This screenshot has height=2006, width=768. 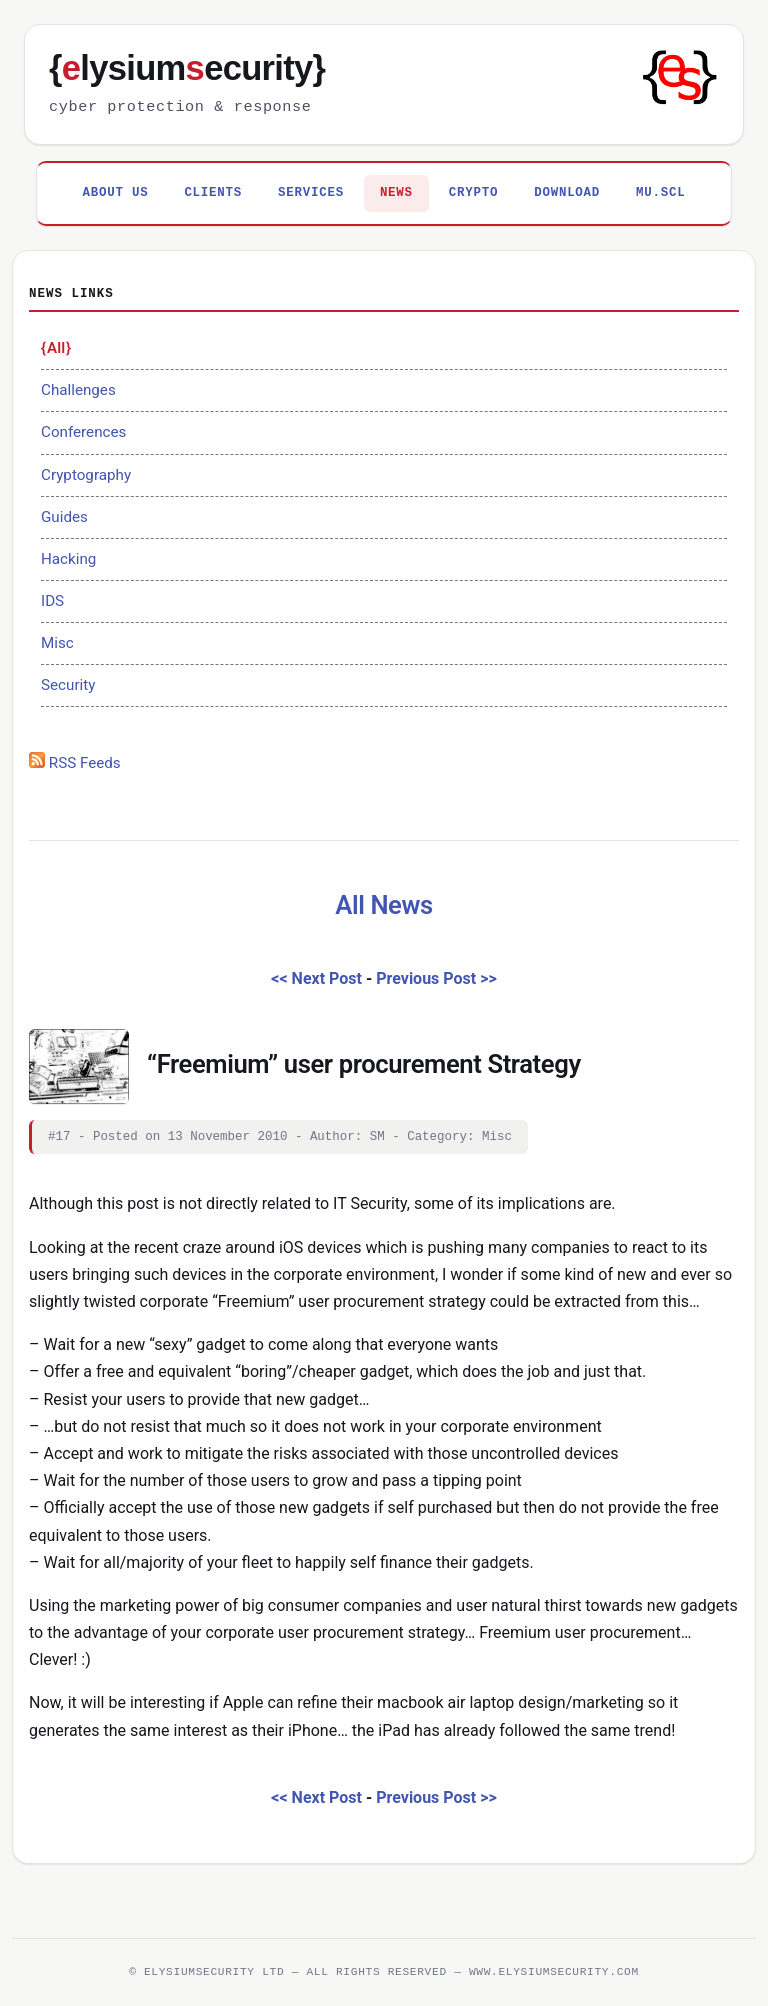 What do you see at coordinates (78, 390) in the screenshot?
I see `Challenges` at bounding box center [78, 390].